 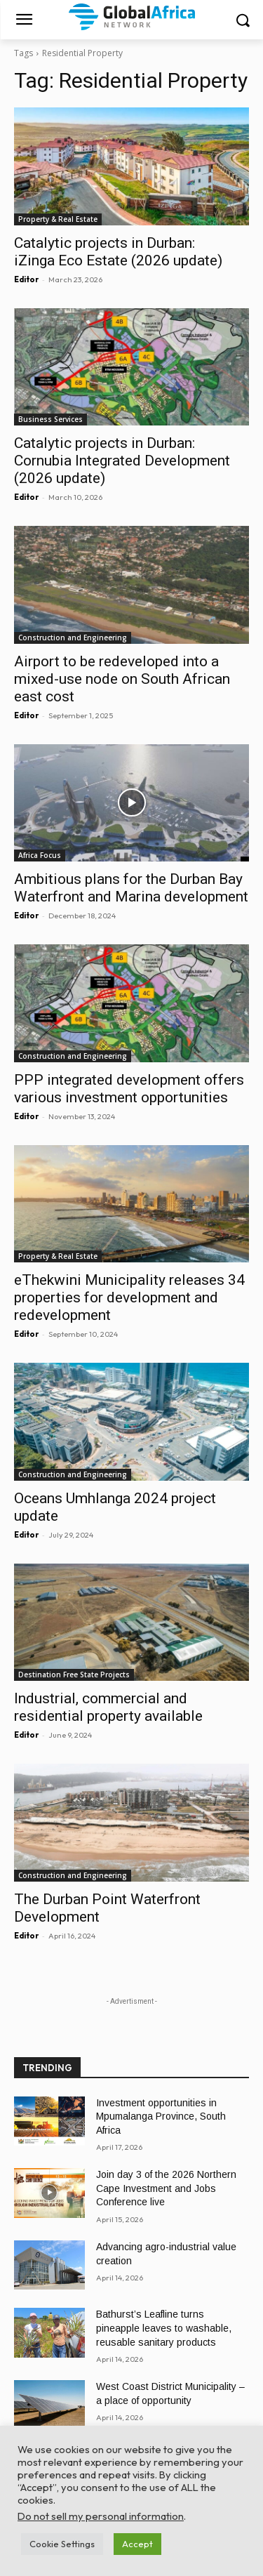 What do you see at coordinates (57, 219) in the screenshot?
I see `Property & Real Estate` at bounding box center [57, 219].